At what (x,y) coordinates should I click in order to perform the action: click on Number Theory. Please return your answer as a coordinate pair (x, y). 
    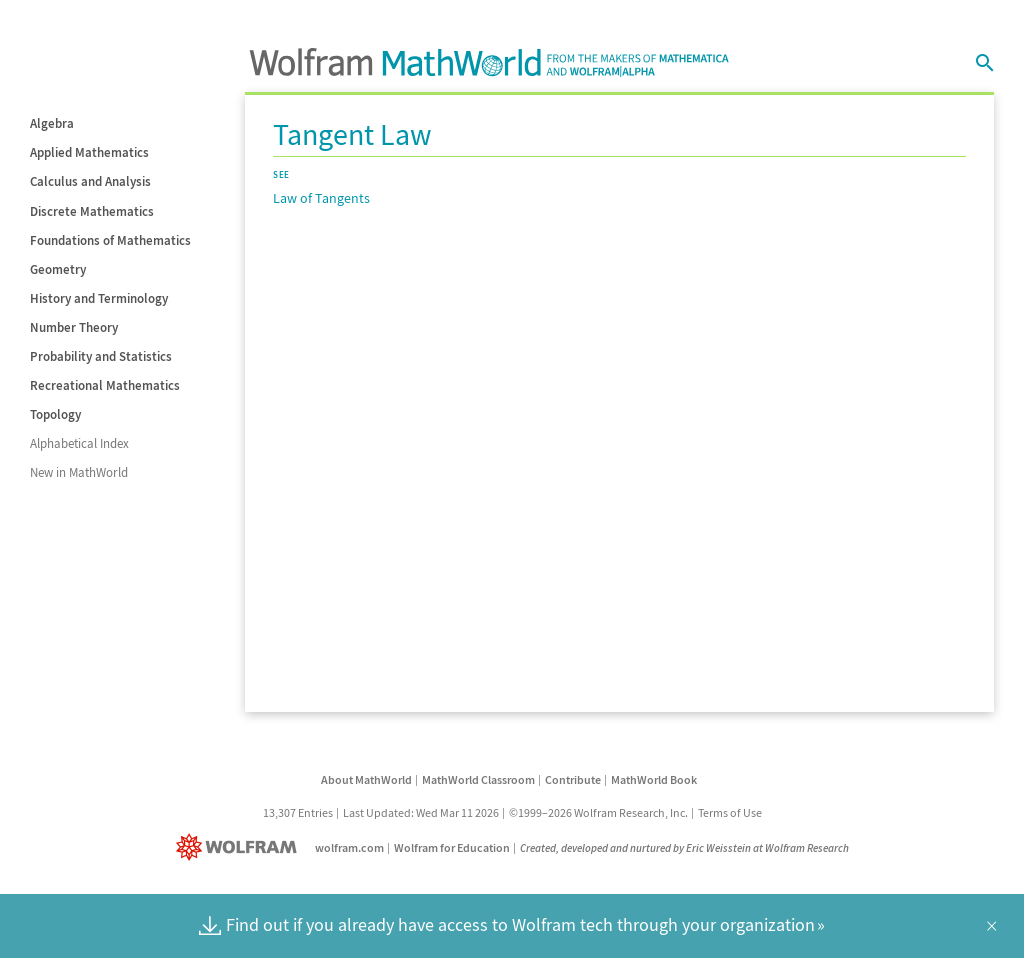
    Looking at the image, I should click on (74, 327).